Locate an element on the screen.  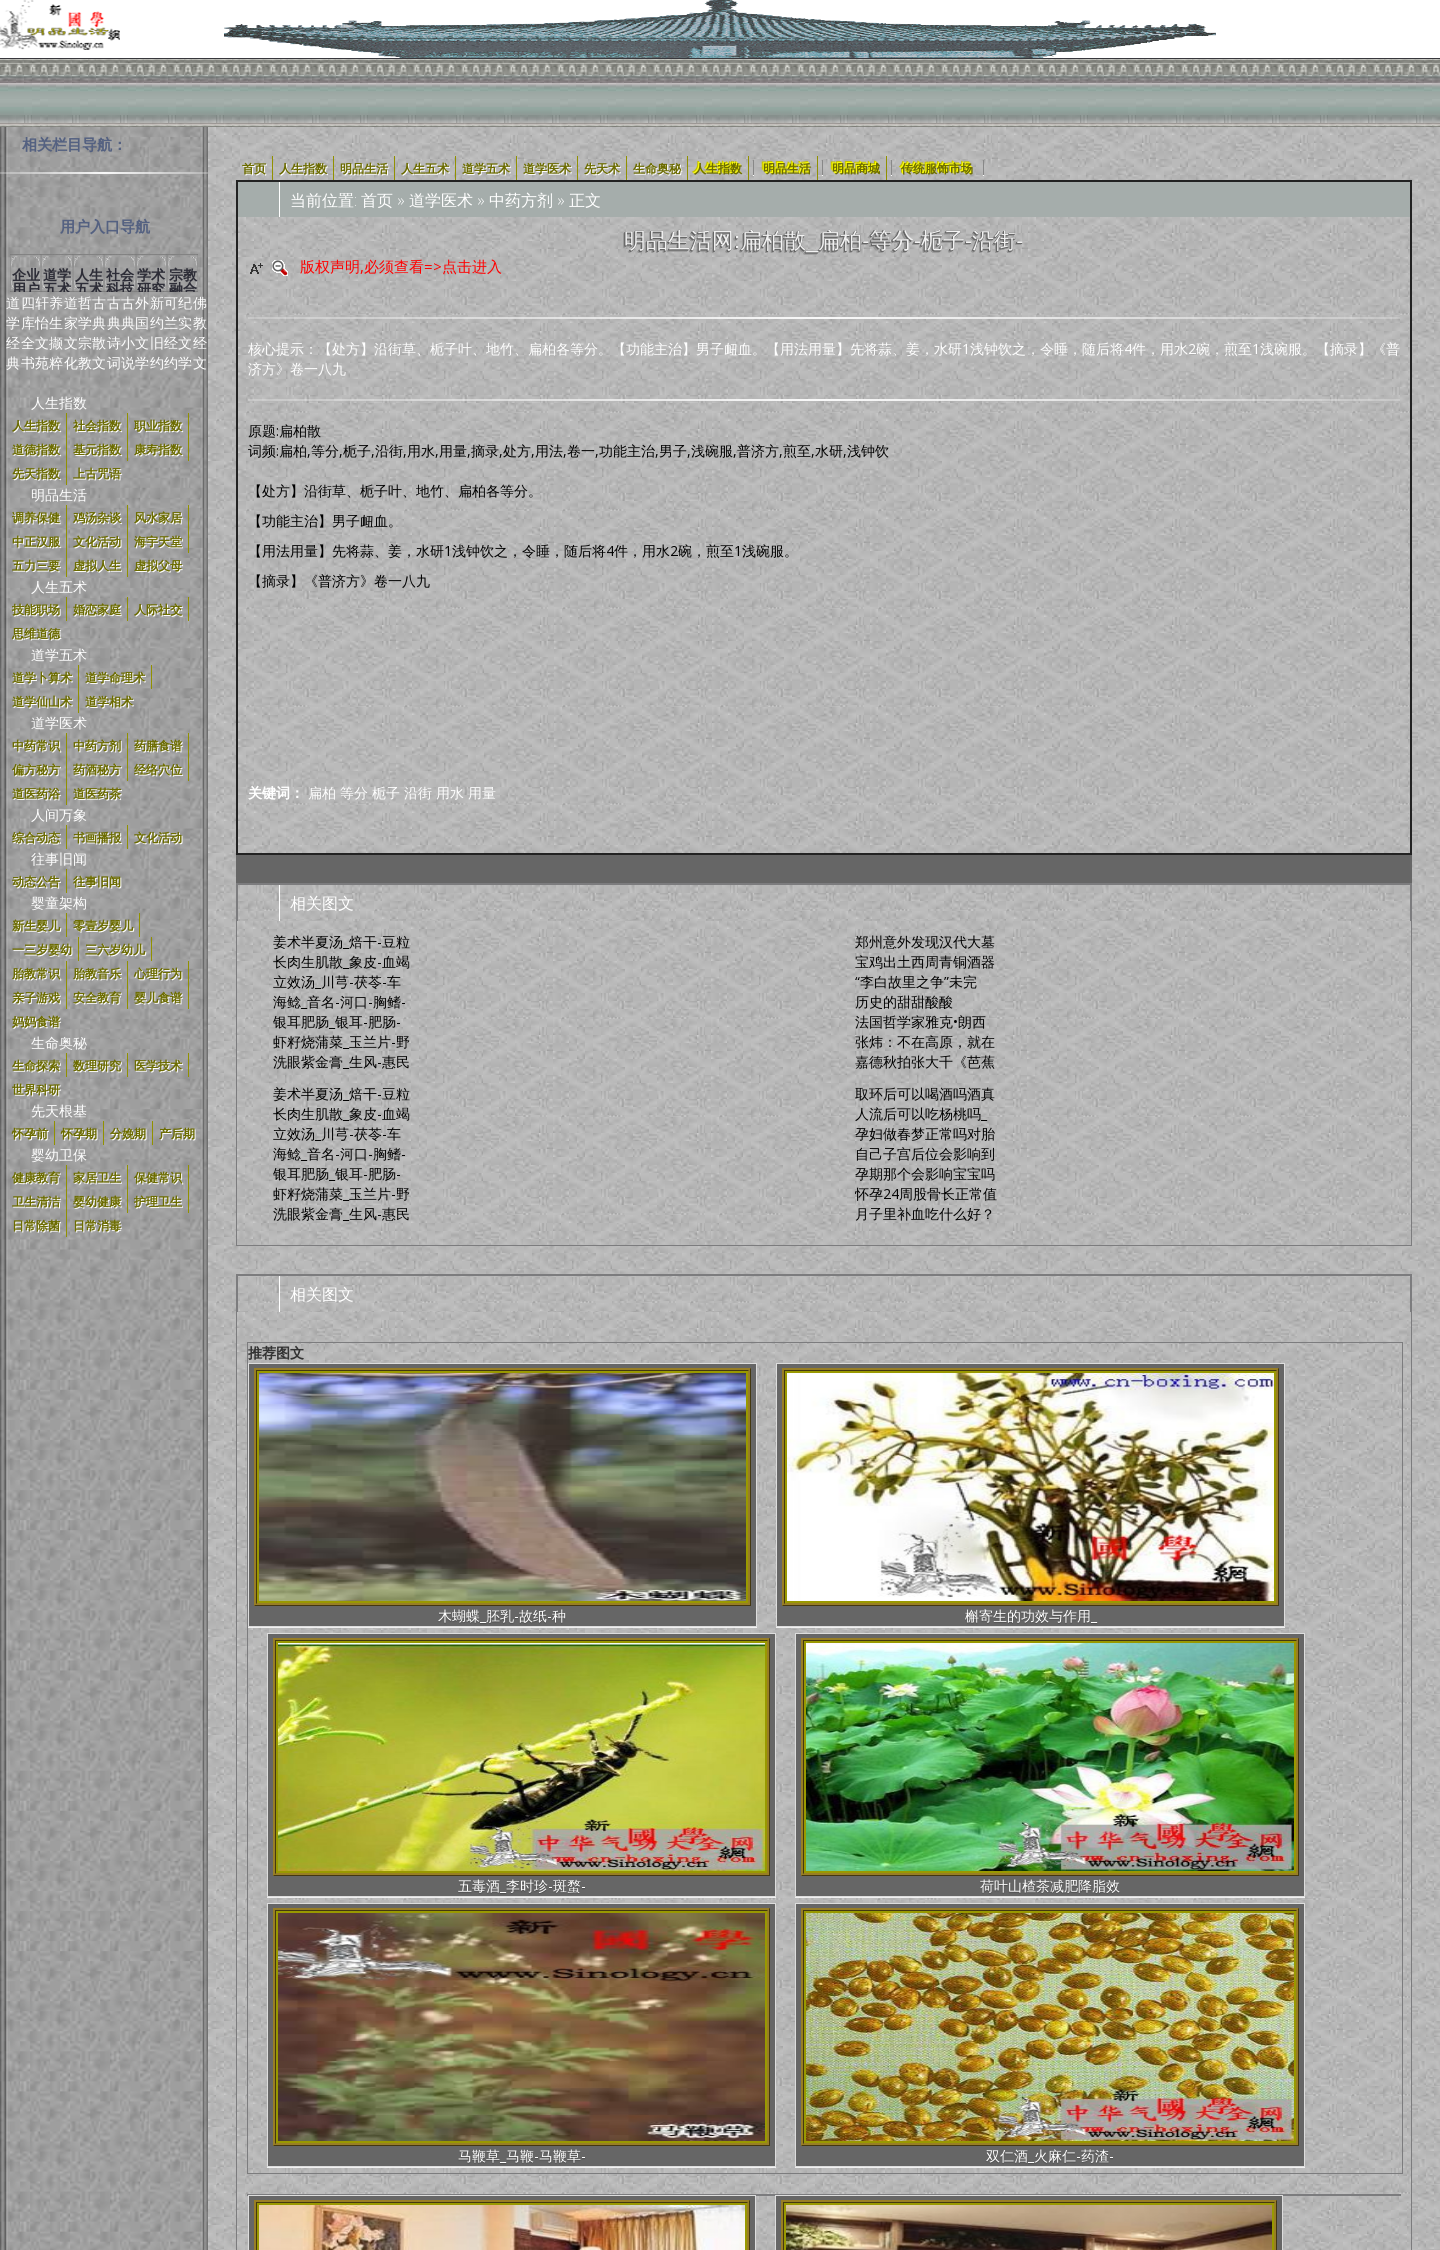
姜术半夏汤_焙干-豆粒 is located at coordinates (341, 941).